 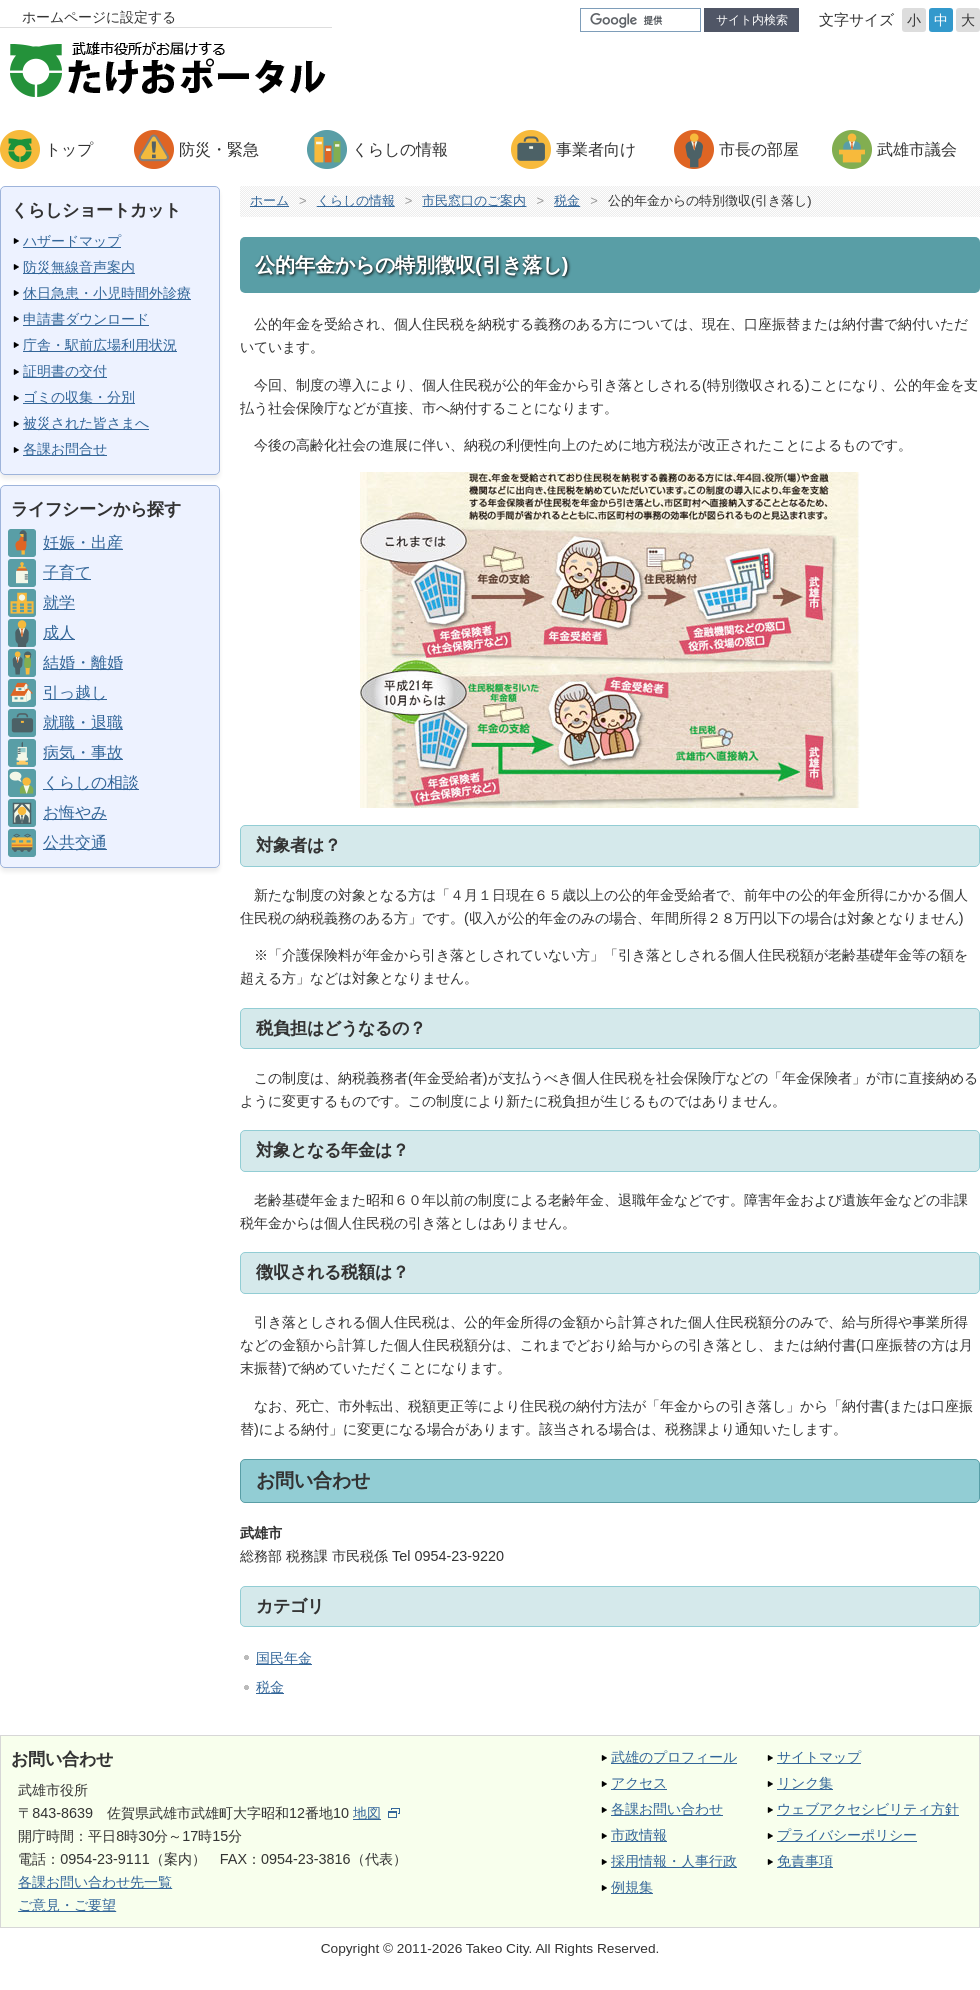 What do you see at coordinates (805, 1861) in the screenshot?
I see `免責事項` at bounding box center [805, 1861].